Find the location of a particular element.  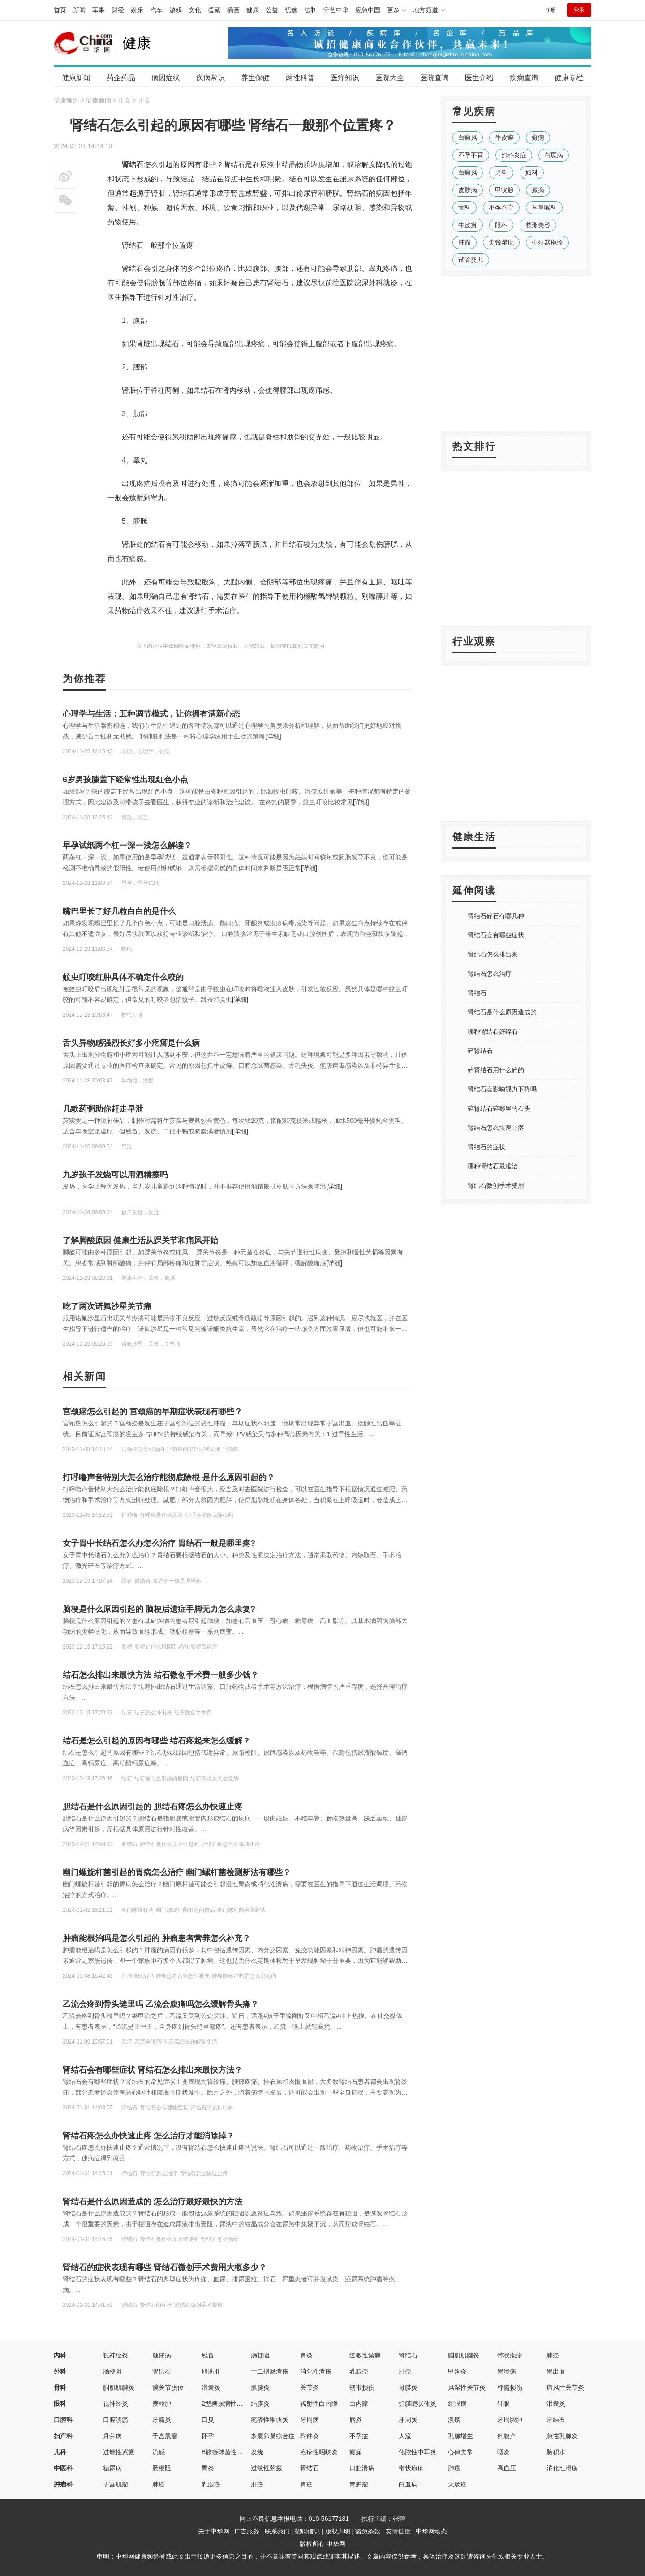

新闻 is located at coordinates (79, 9).